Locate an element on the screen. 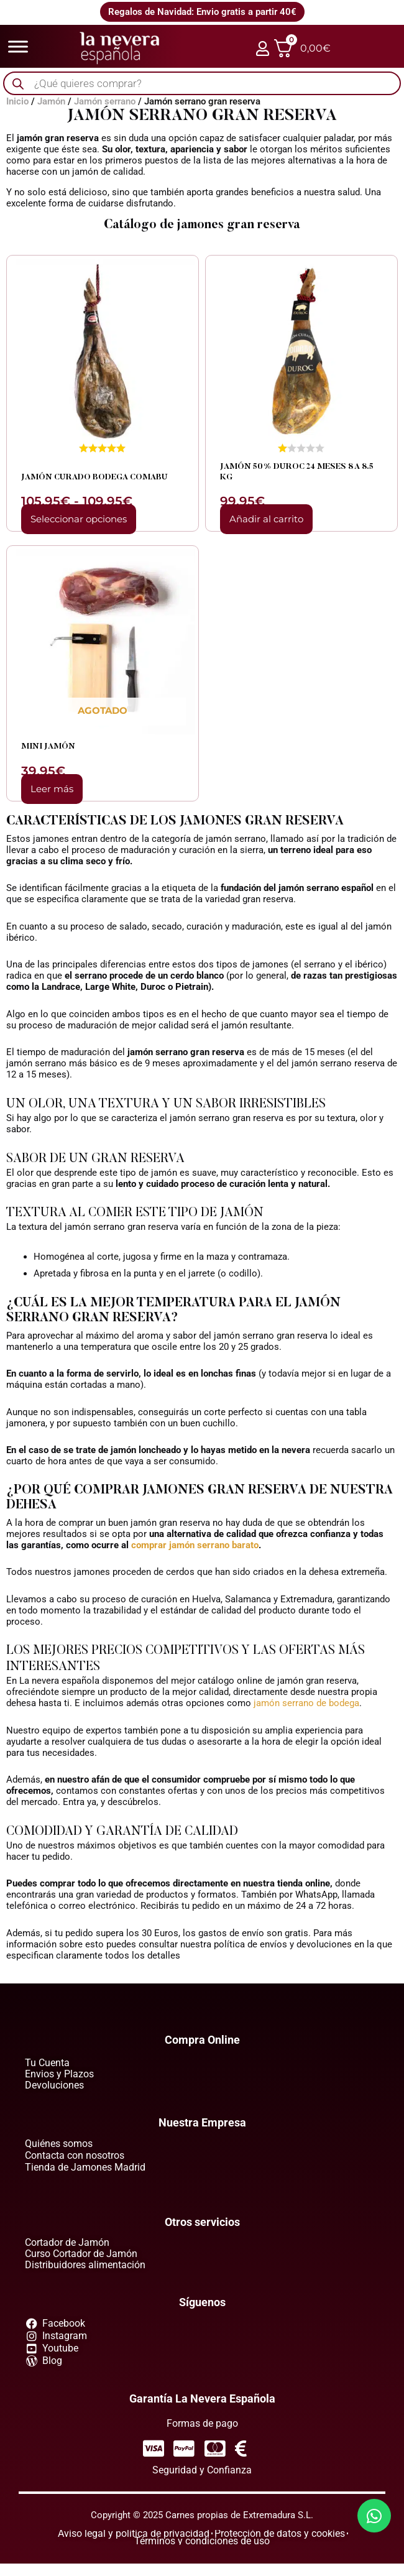  Quiénes somos is located at coordinates (59, 2143).